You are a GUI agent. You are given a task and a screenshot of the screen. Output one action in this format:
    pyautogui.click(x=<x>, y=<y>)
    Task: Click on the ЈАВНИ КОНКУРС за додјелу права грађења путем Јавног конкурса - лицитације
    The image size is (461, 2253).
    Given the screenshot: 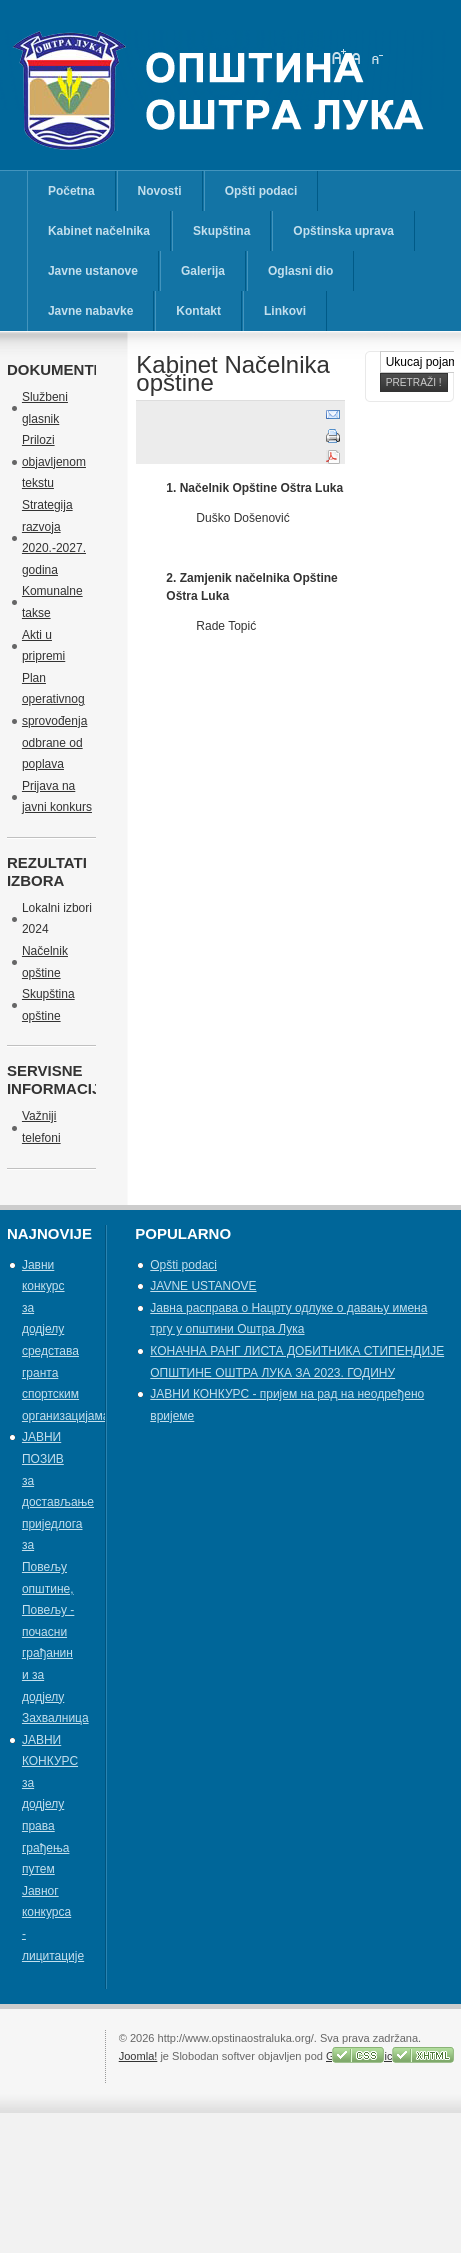 What is the action you would take?
    pyautogui.click(x=53, y=1848)
    